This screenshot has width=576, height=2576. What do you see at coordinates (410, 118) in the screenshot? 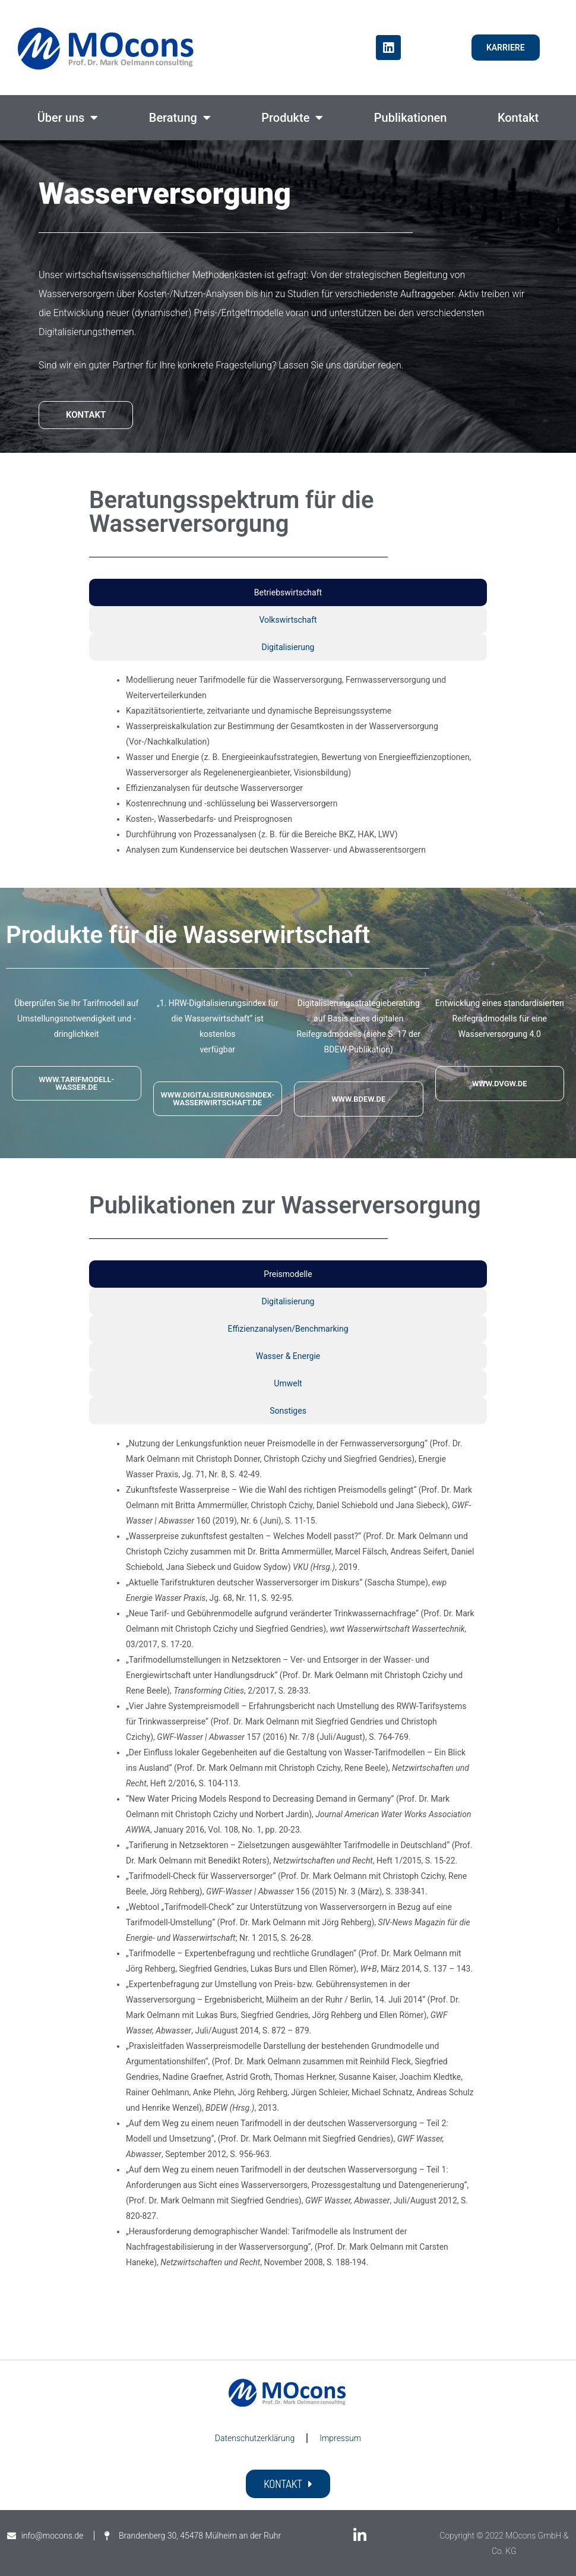
I see `Publikationen` at bounding box center [410, 118].